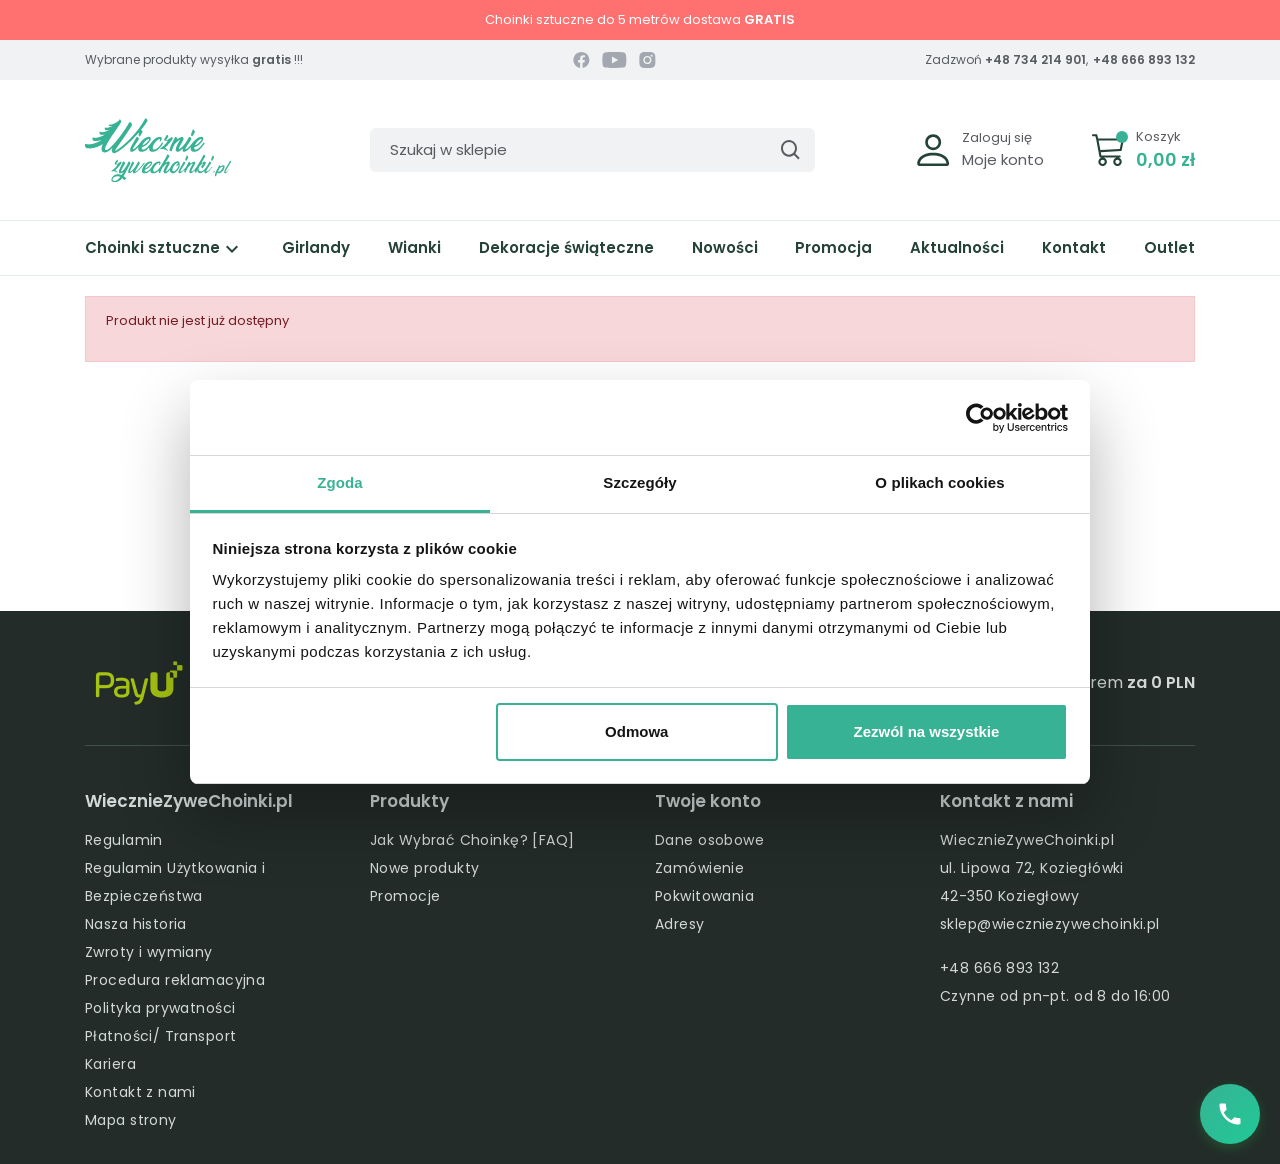 The height and width of the screenshot is (1164, 1280). What do you see at coordinates (592, 150) in the screenshot?
I see `[Szukaj]` at bounding box center [592, 150].